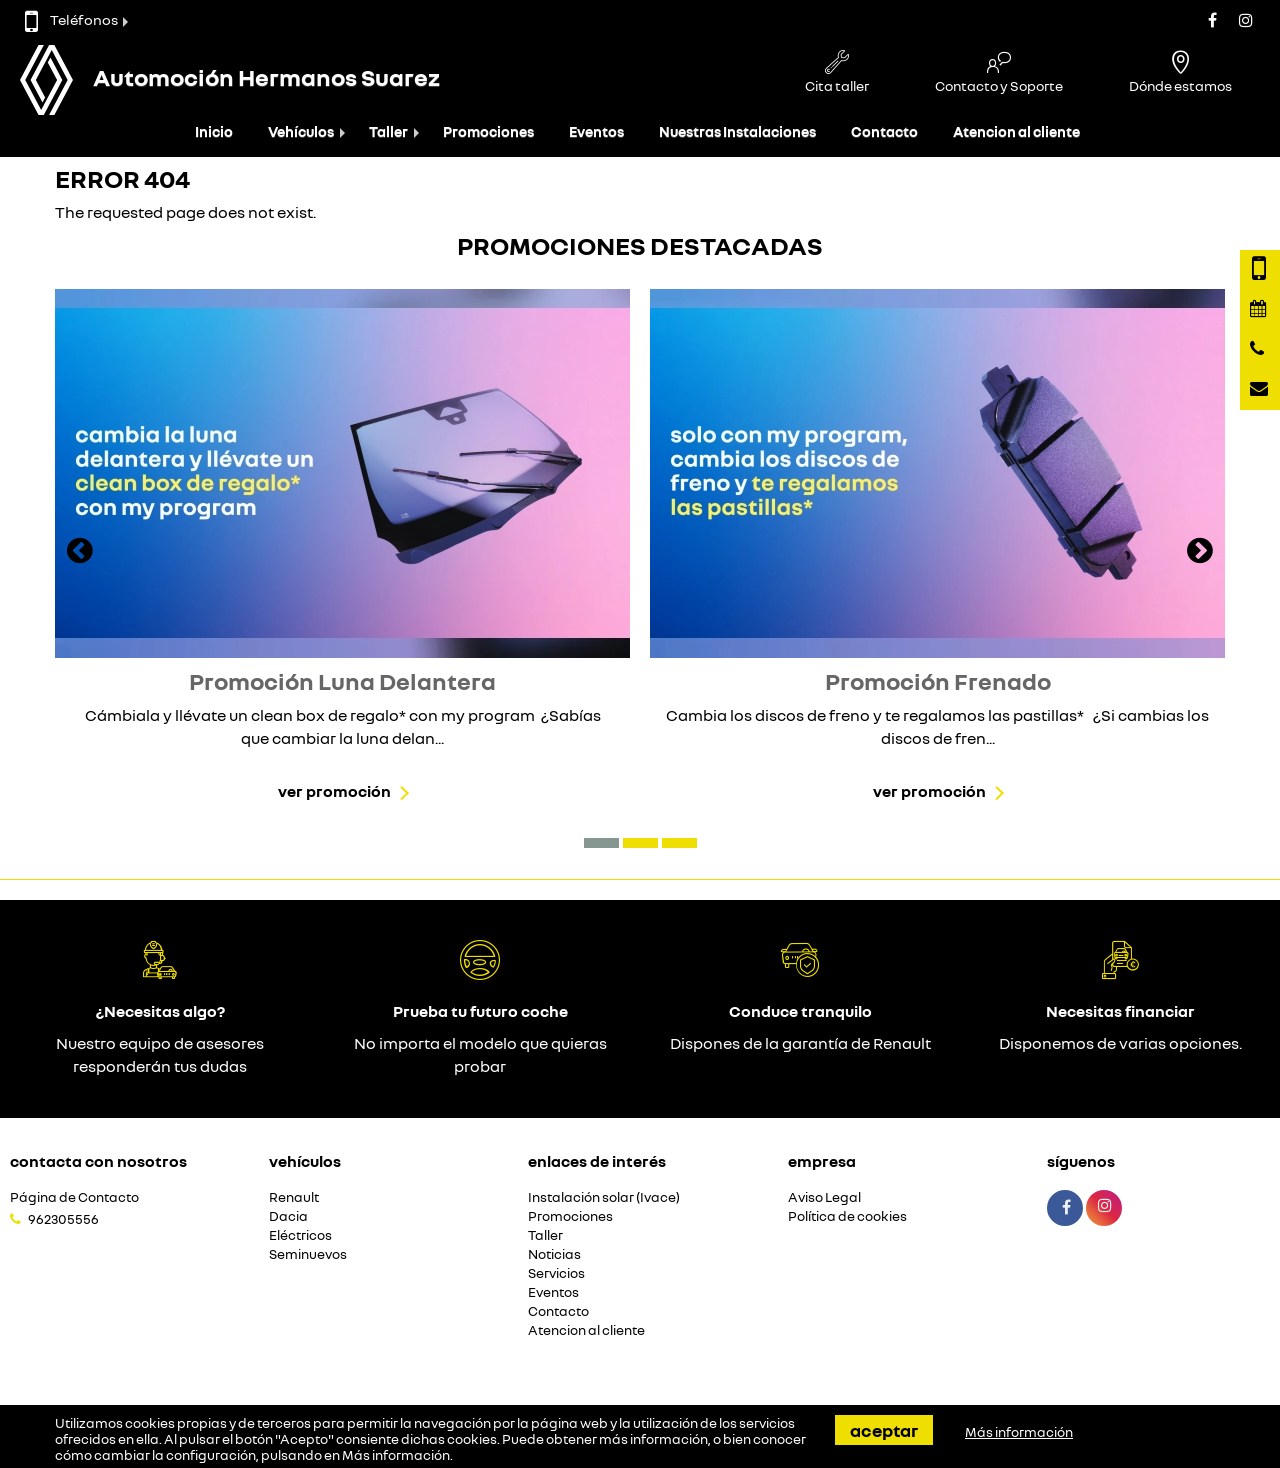 The width and height of the screenshot is (1280, 1468). I want to click on Teléfonos, so click(71, 19).